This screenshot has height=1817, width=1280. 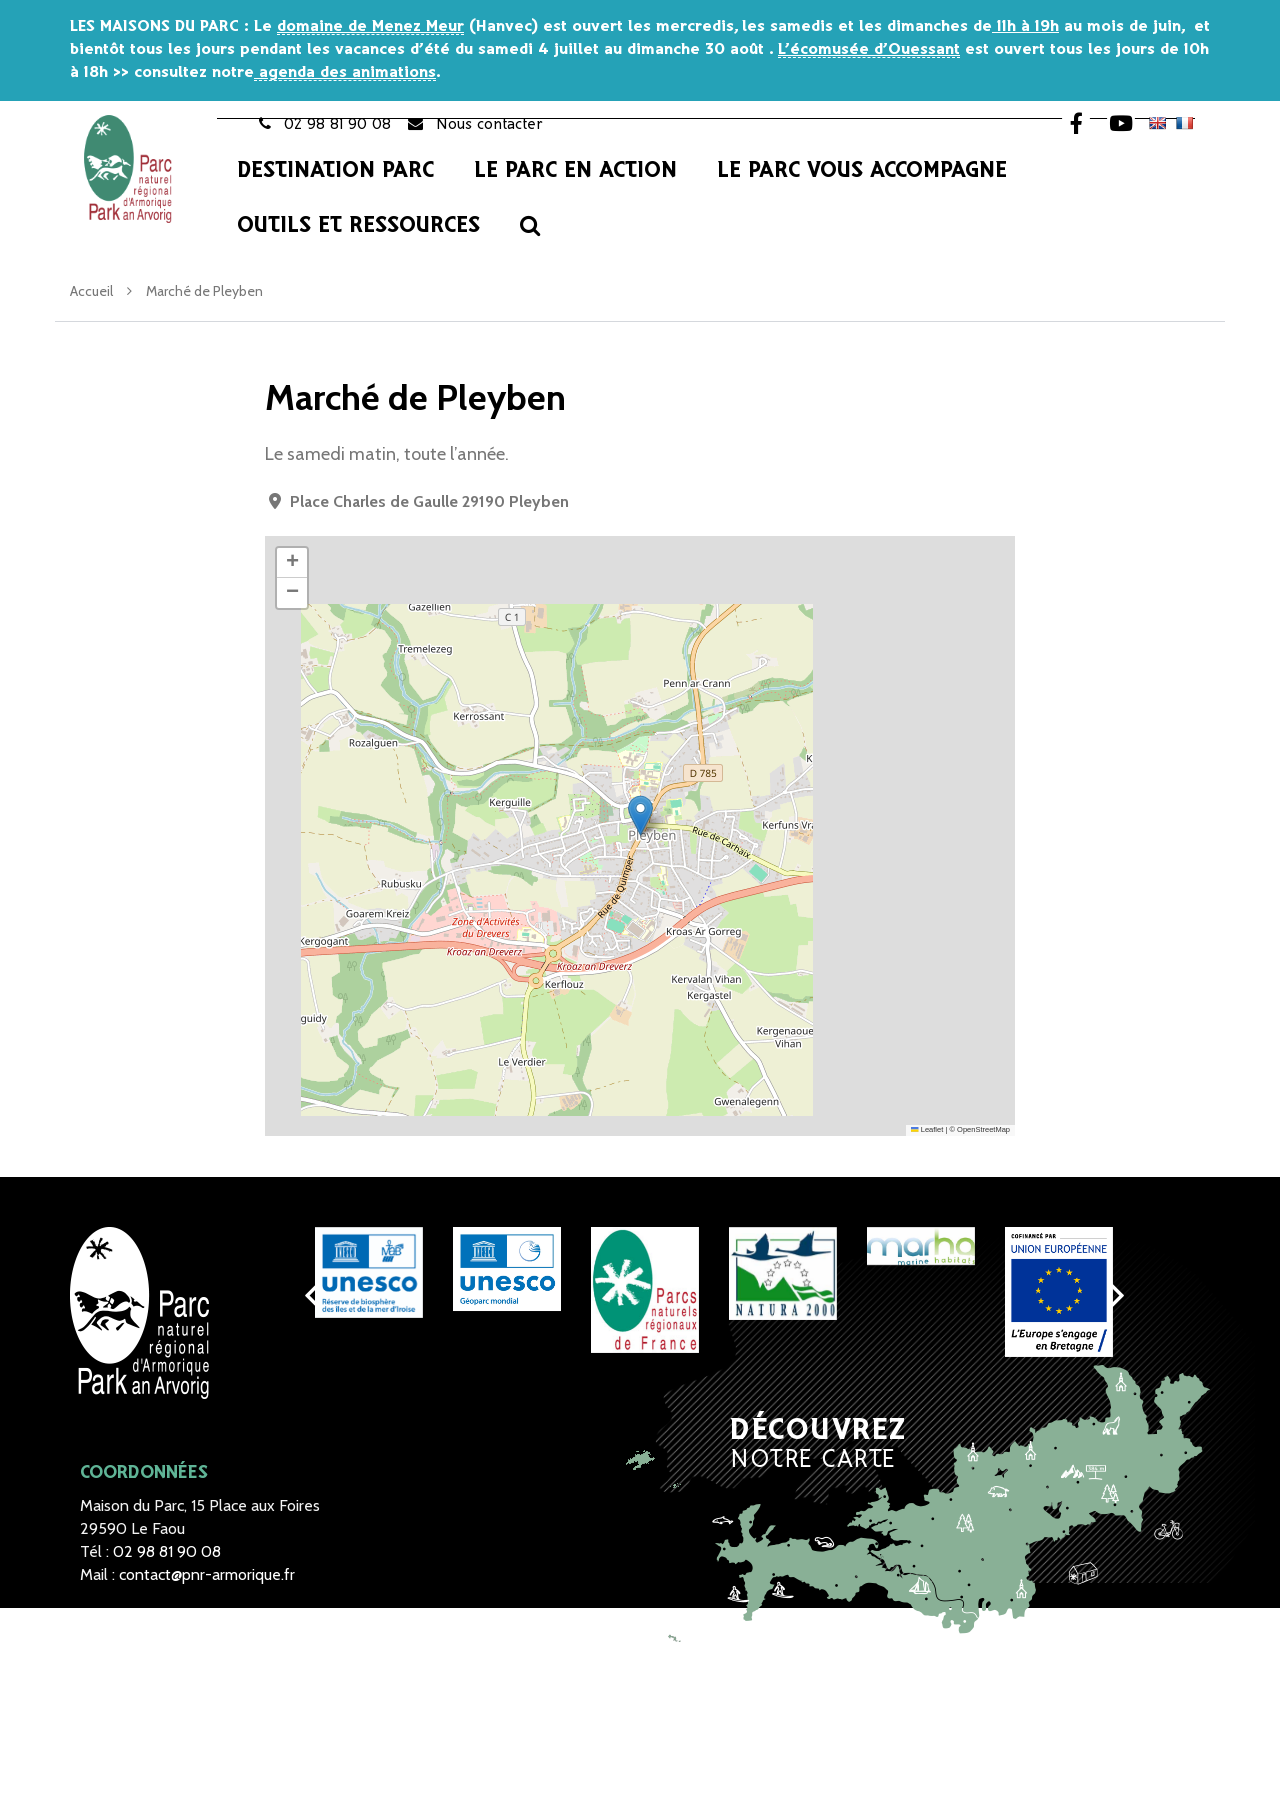 I want to click on Le Parc en action, so click(x=575, y=171).